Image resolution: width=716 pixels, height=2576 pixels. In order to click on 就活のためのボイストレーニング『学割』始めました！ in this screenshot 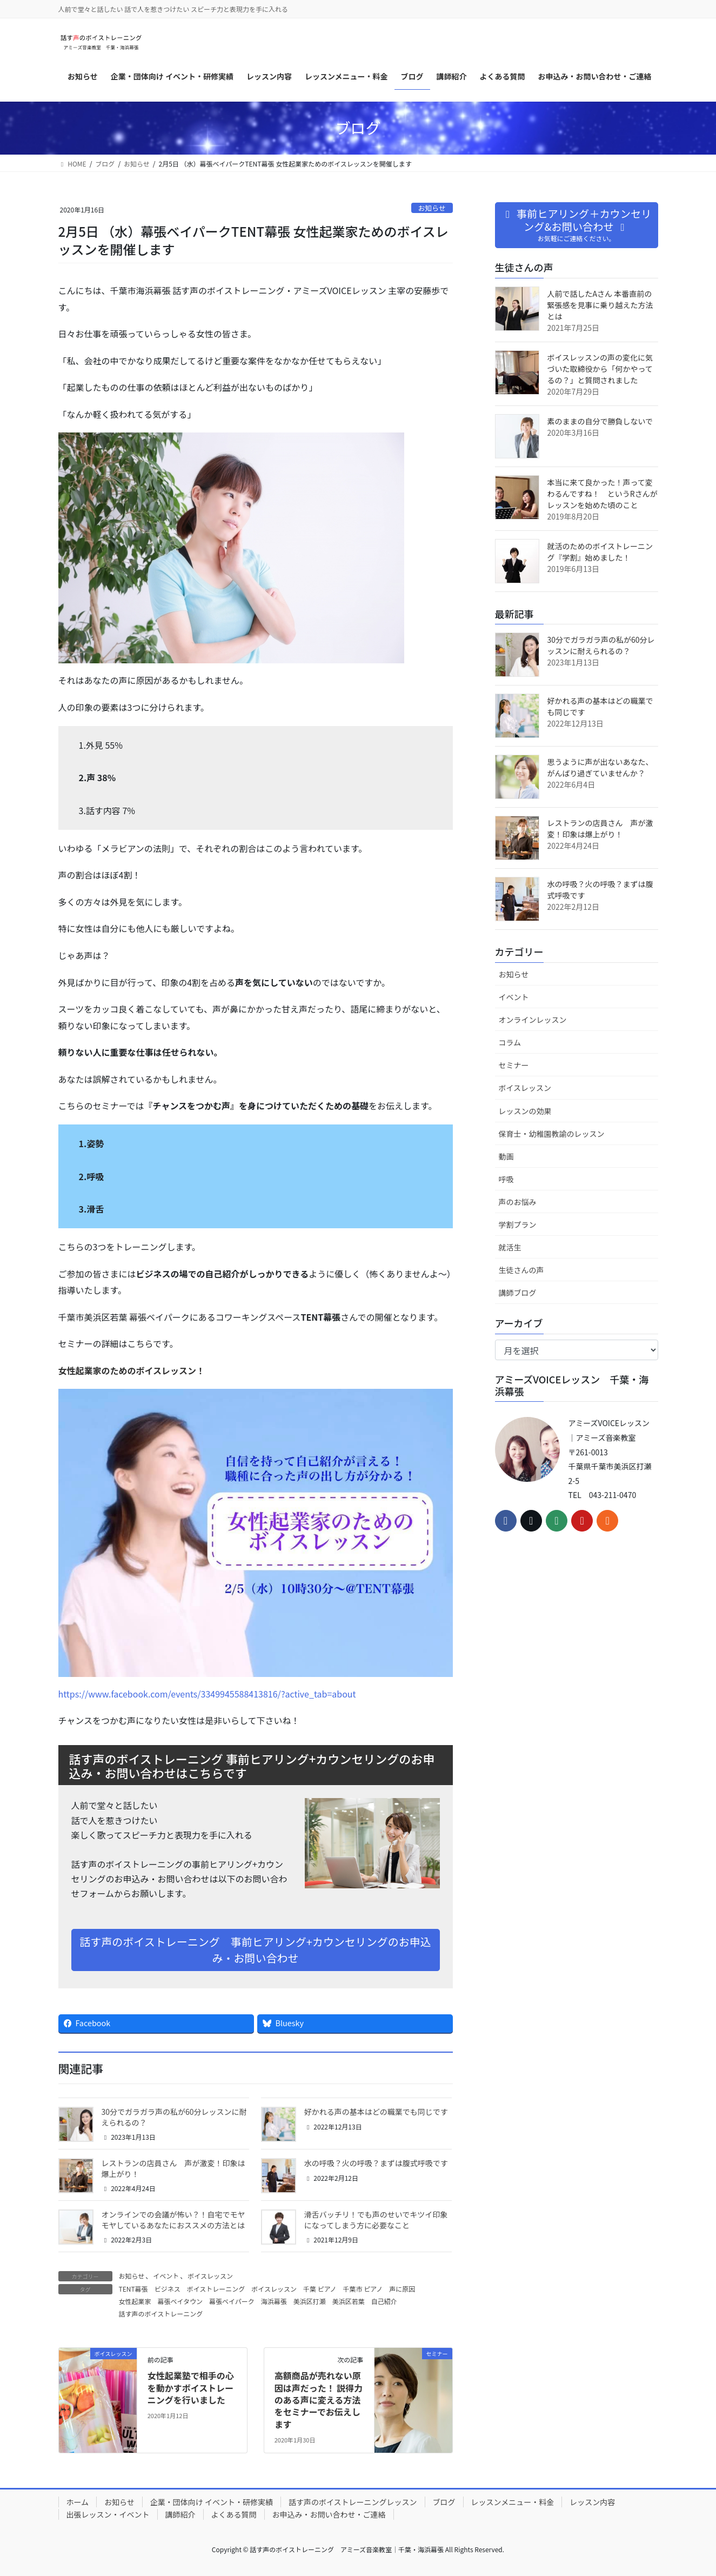, I will do `click(600, 552)`.